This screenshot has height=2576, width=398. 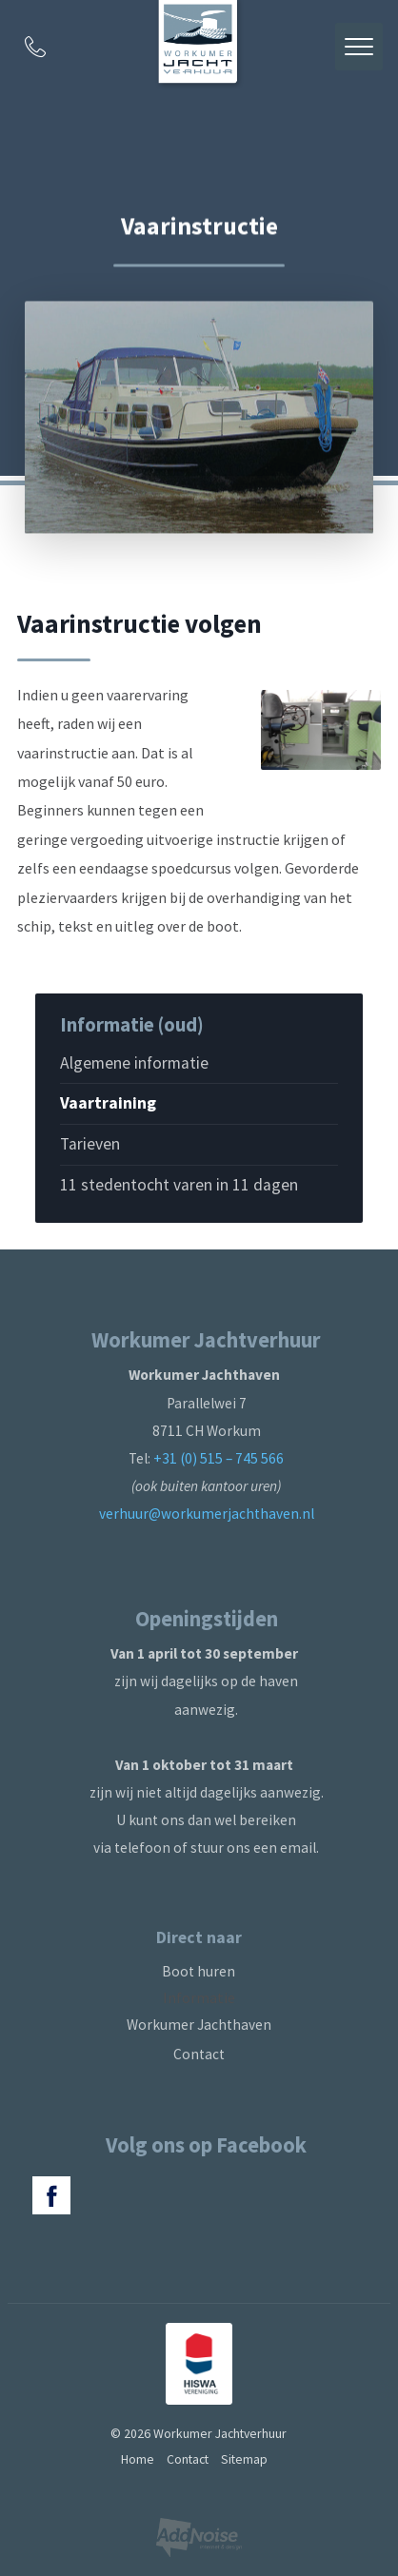 What do you see at coordinates (90, 1143) in the screenshot?
I see `Tarieven` at bounding box center [90, 1143].